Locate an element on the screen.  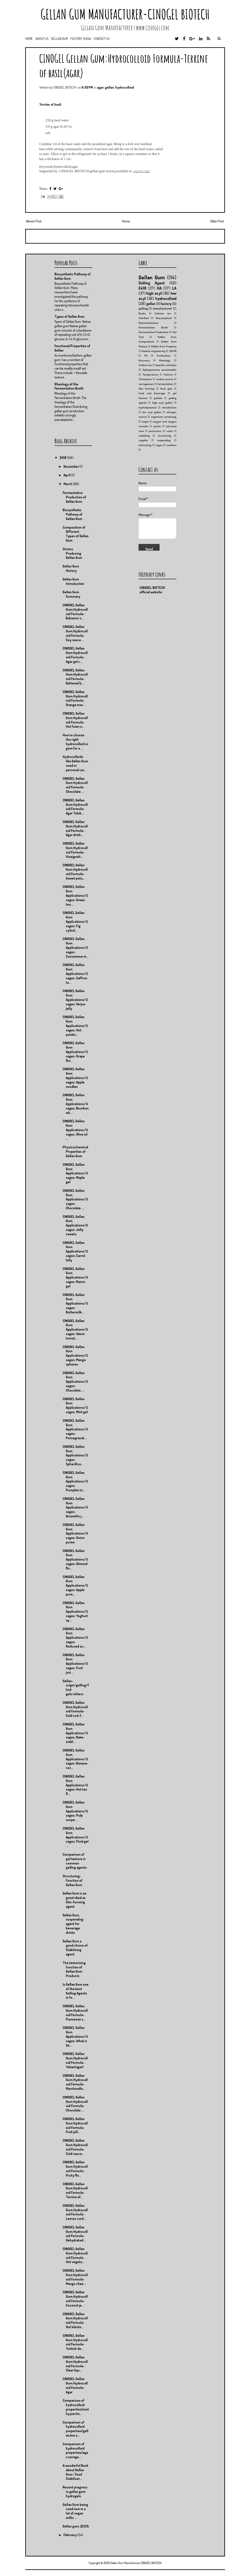
CINOGEL Gellan Gum Applications/Usages: Spherifica... is located at coordinates (75, 1455).